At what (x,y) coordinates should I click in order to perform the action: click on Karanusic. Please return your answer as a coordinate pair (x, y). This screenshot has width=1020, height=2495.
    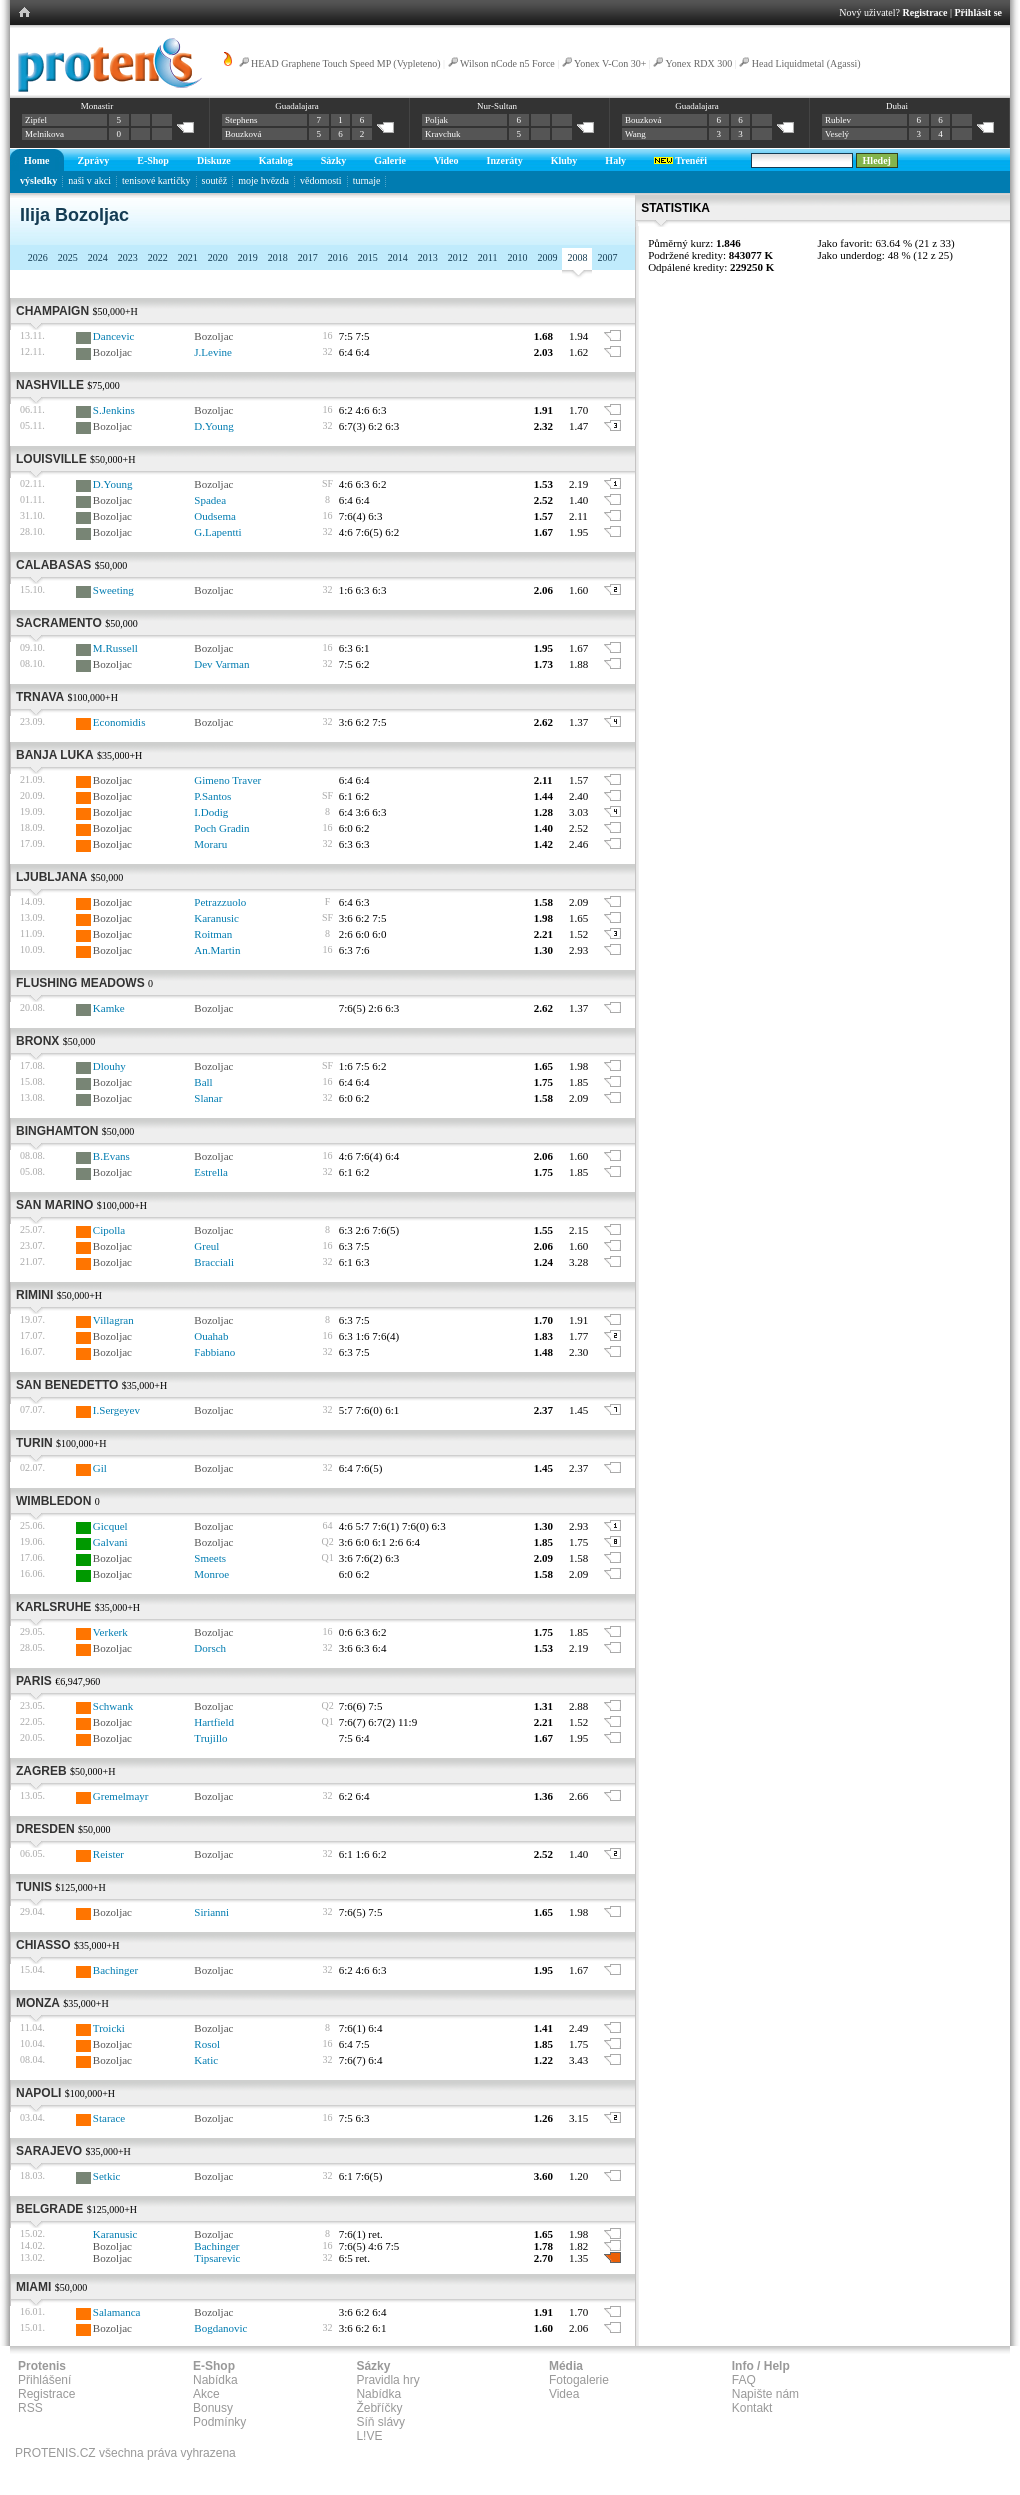
    Looking at the image, I should click on (216, 918).